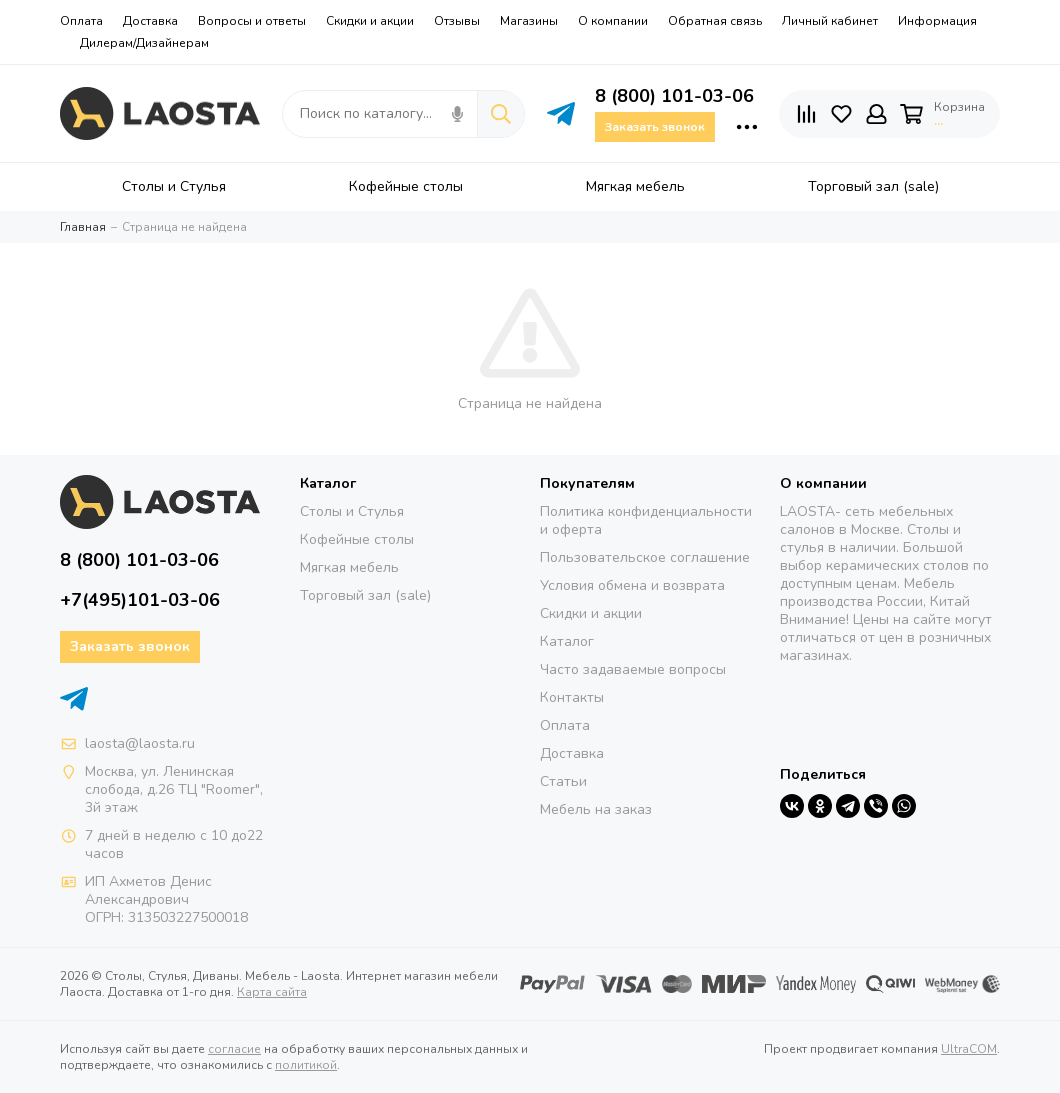 This screenshot has width=1060, height=1093. I want to click on Информация, so click(937, 21).